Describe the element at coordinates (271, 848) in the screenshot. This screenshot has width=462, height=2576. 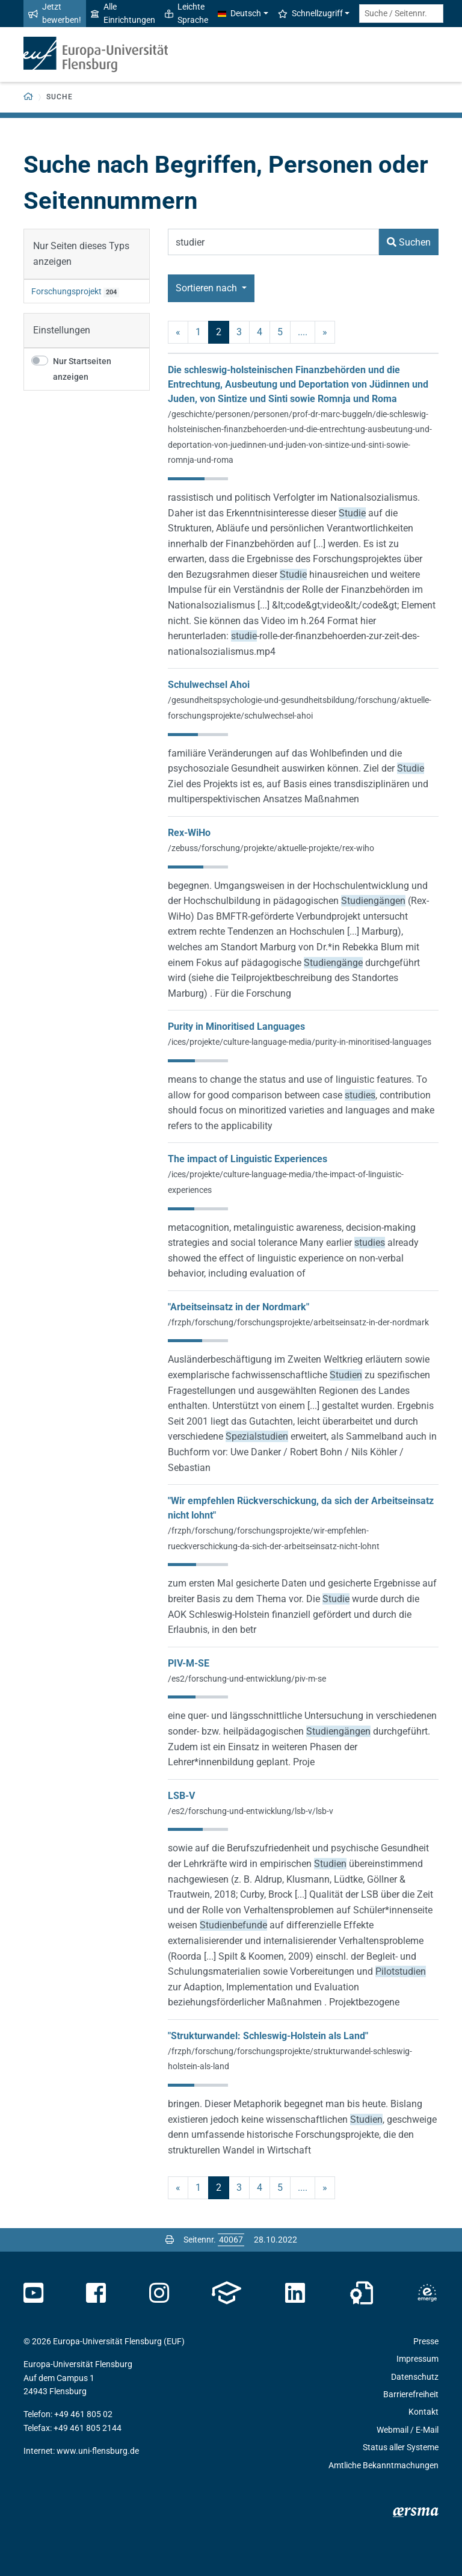
I see `/zebuss/forschung/projekte/aktuelle-projekte/rex-wiho` at that location.